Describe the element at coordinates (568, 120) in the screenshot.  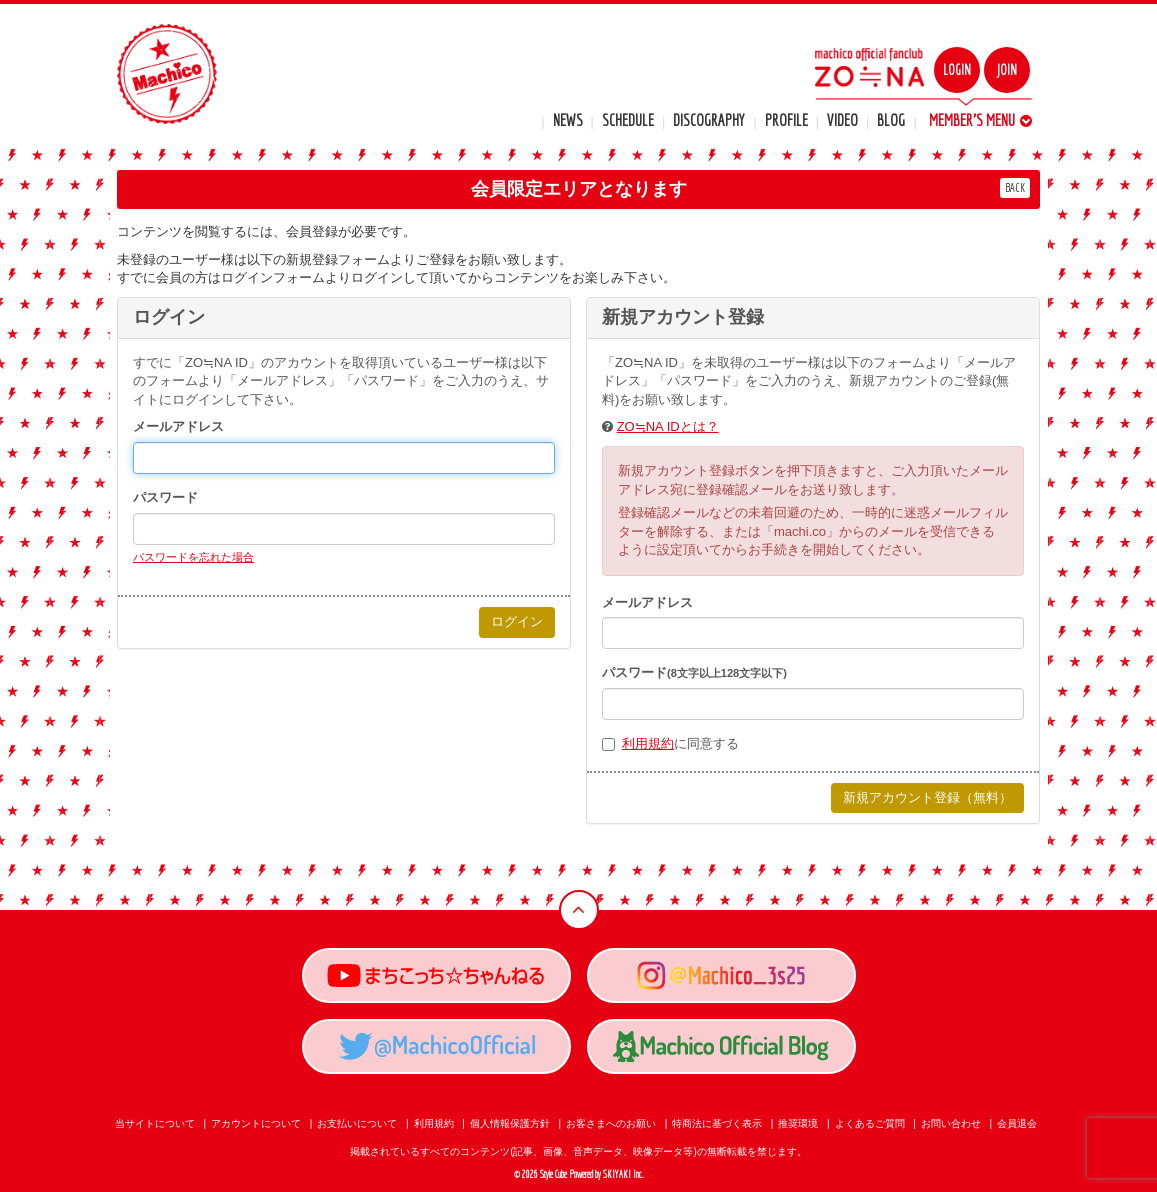
I see `NEWS` at that location.